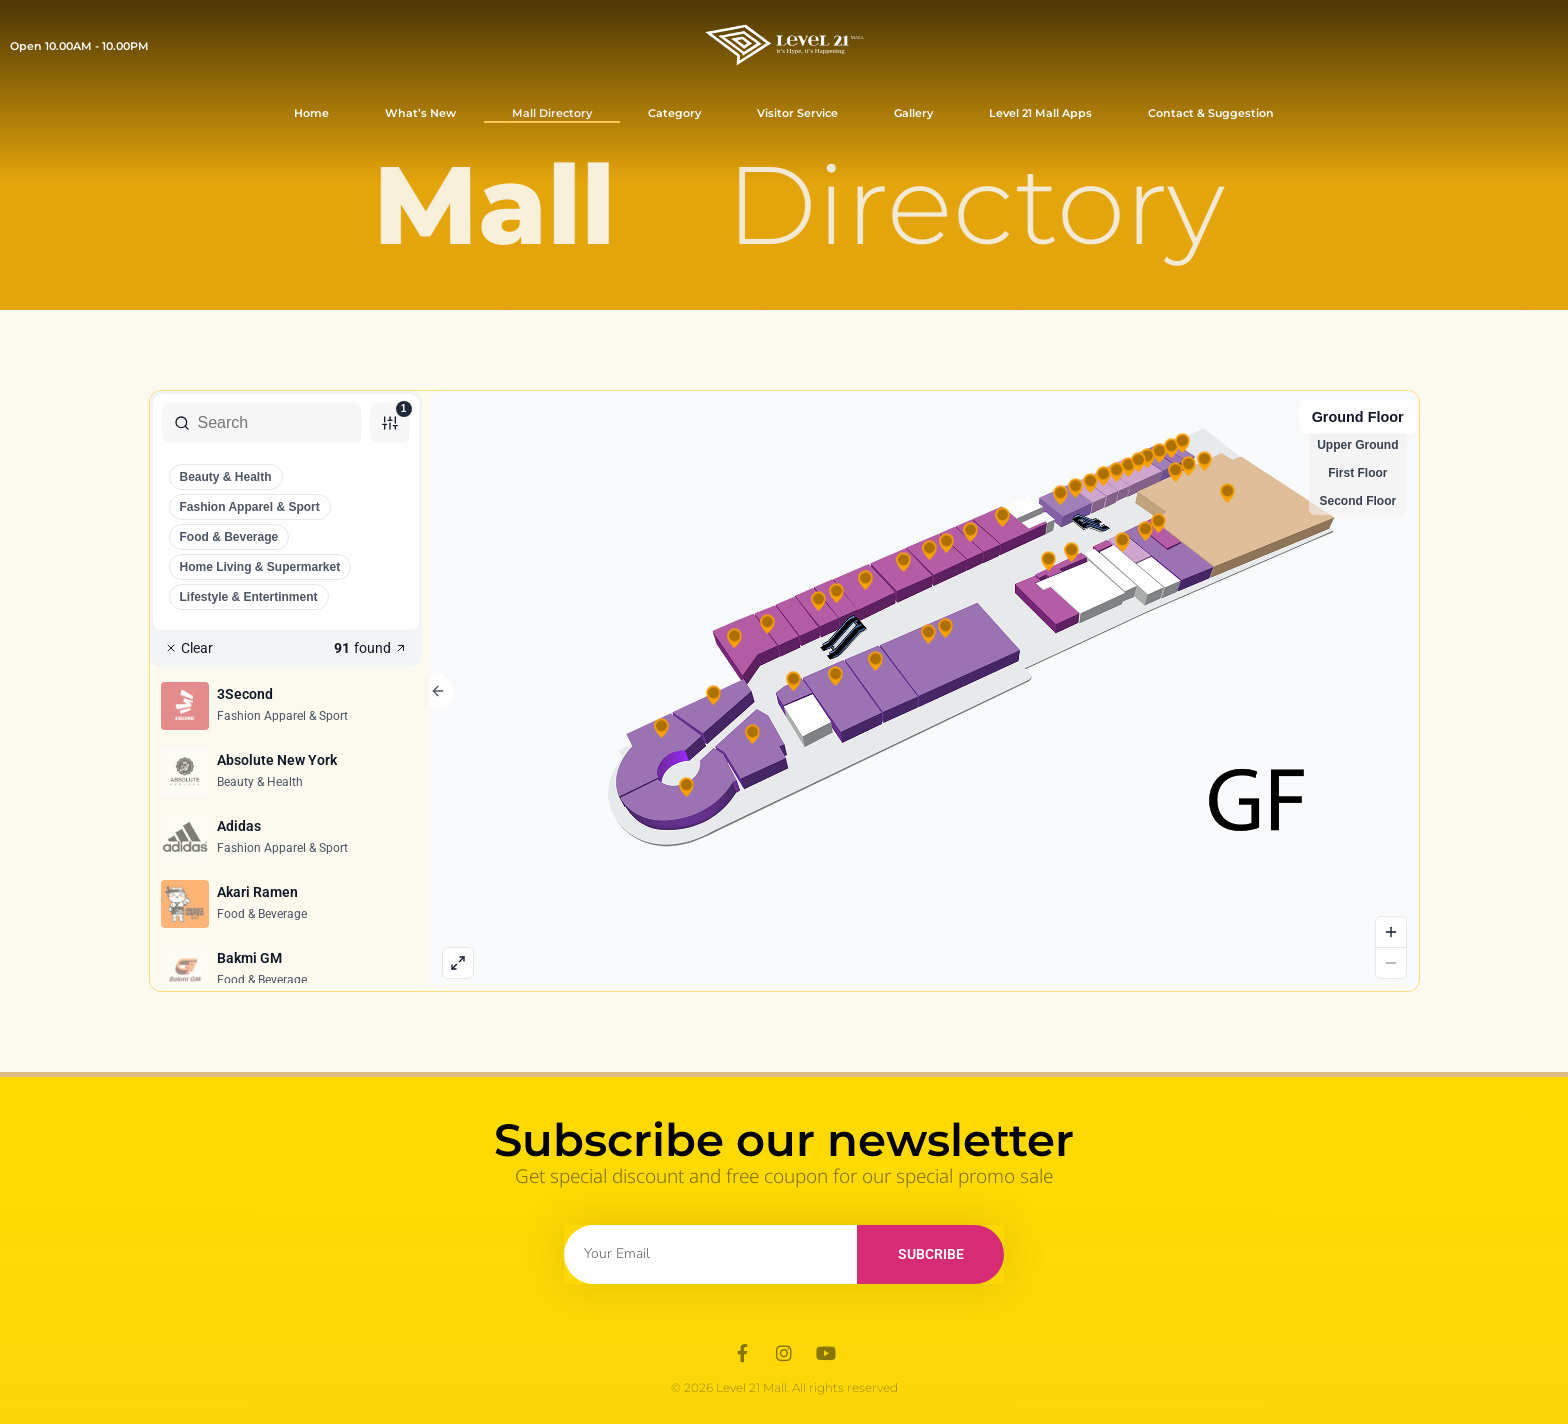  I want to click on Visitor Service, so click(797, 113).